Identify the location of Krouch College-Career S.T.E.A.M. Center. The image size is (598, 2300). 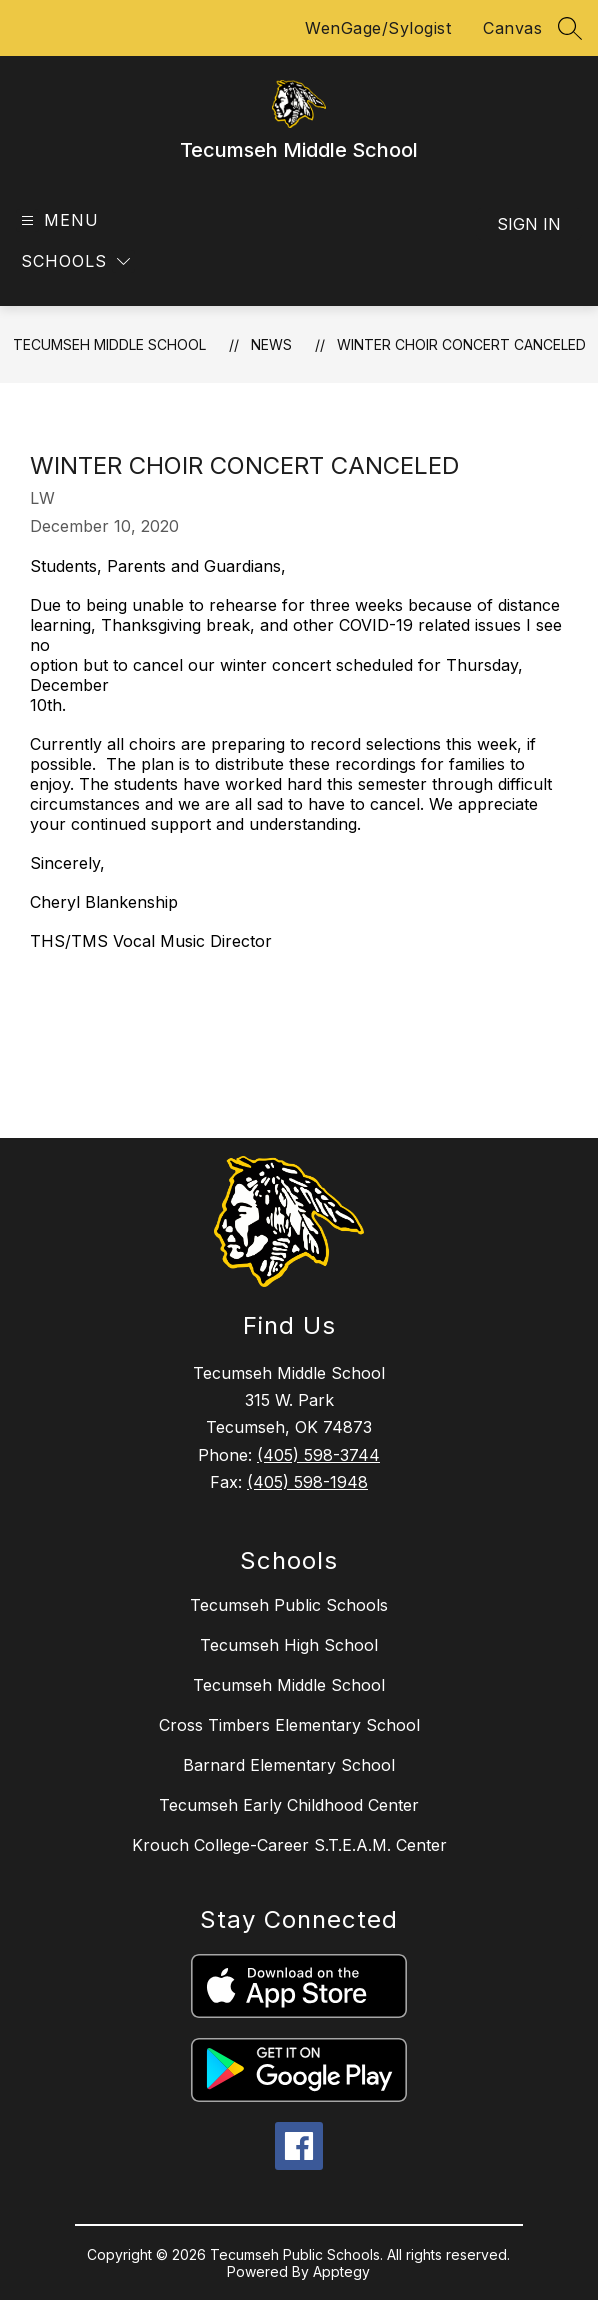
(289, 1845).